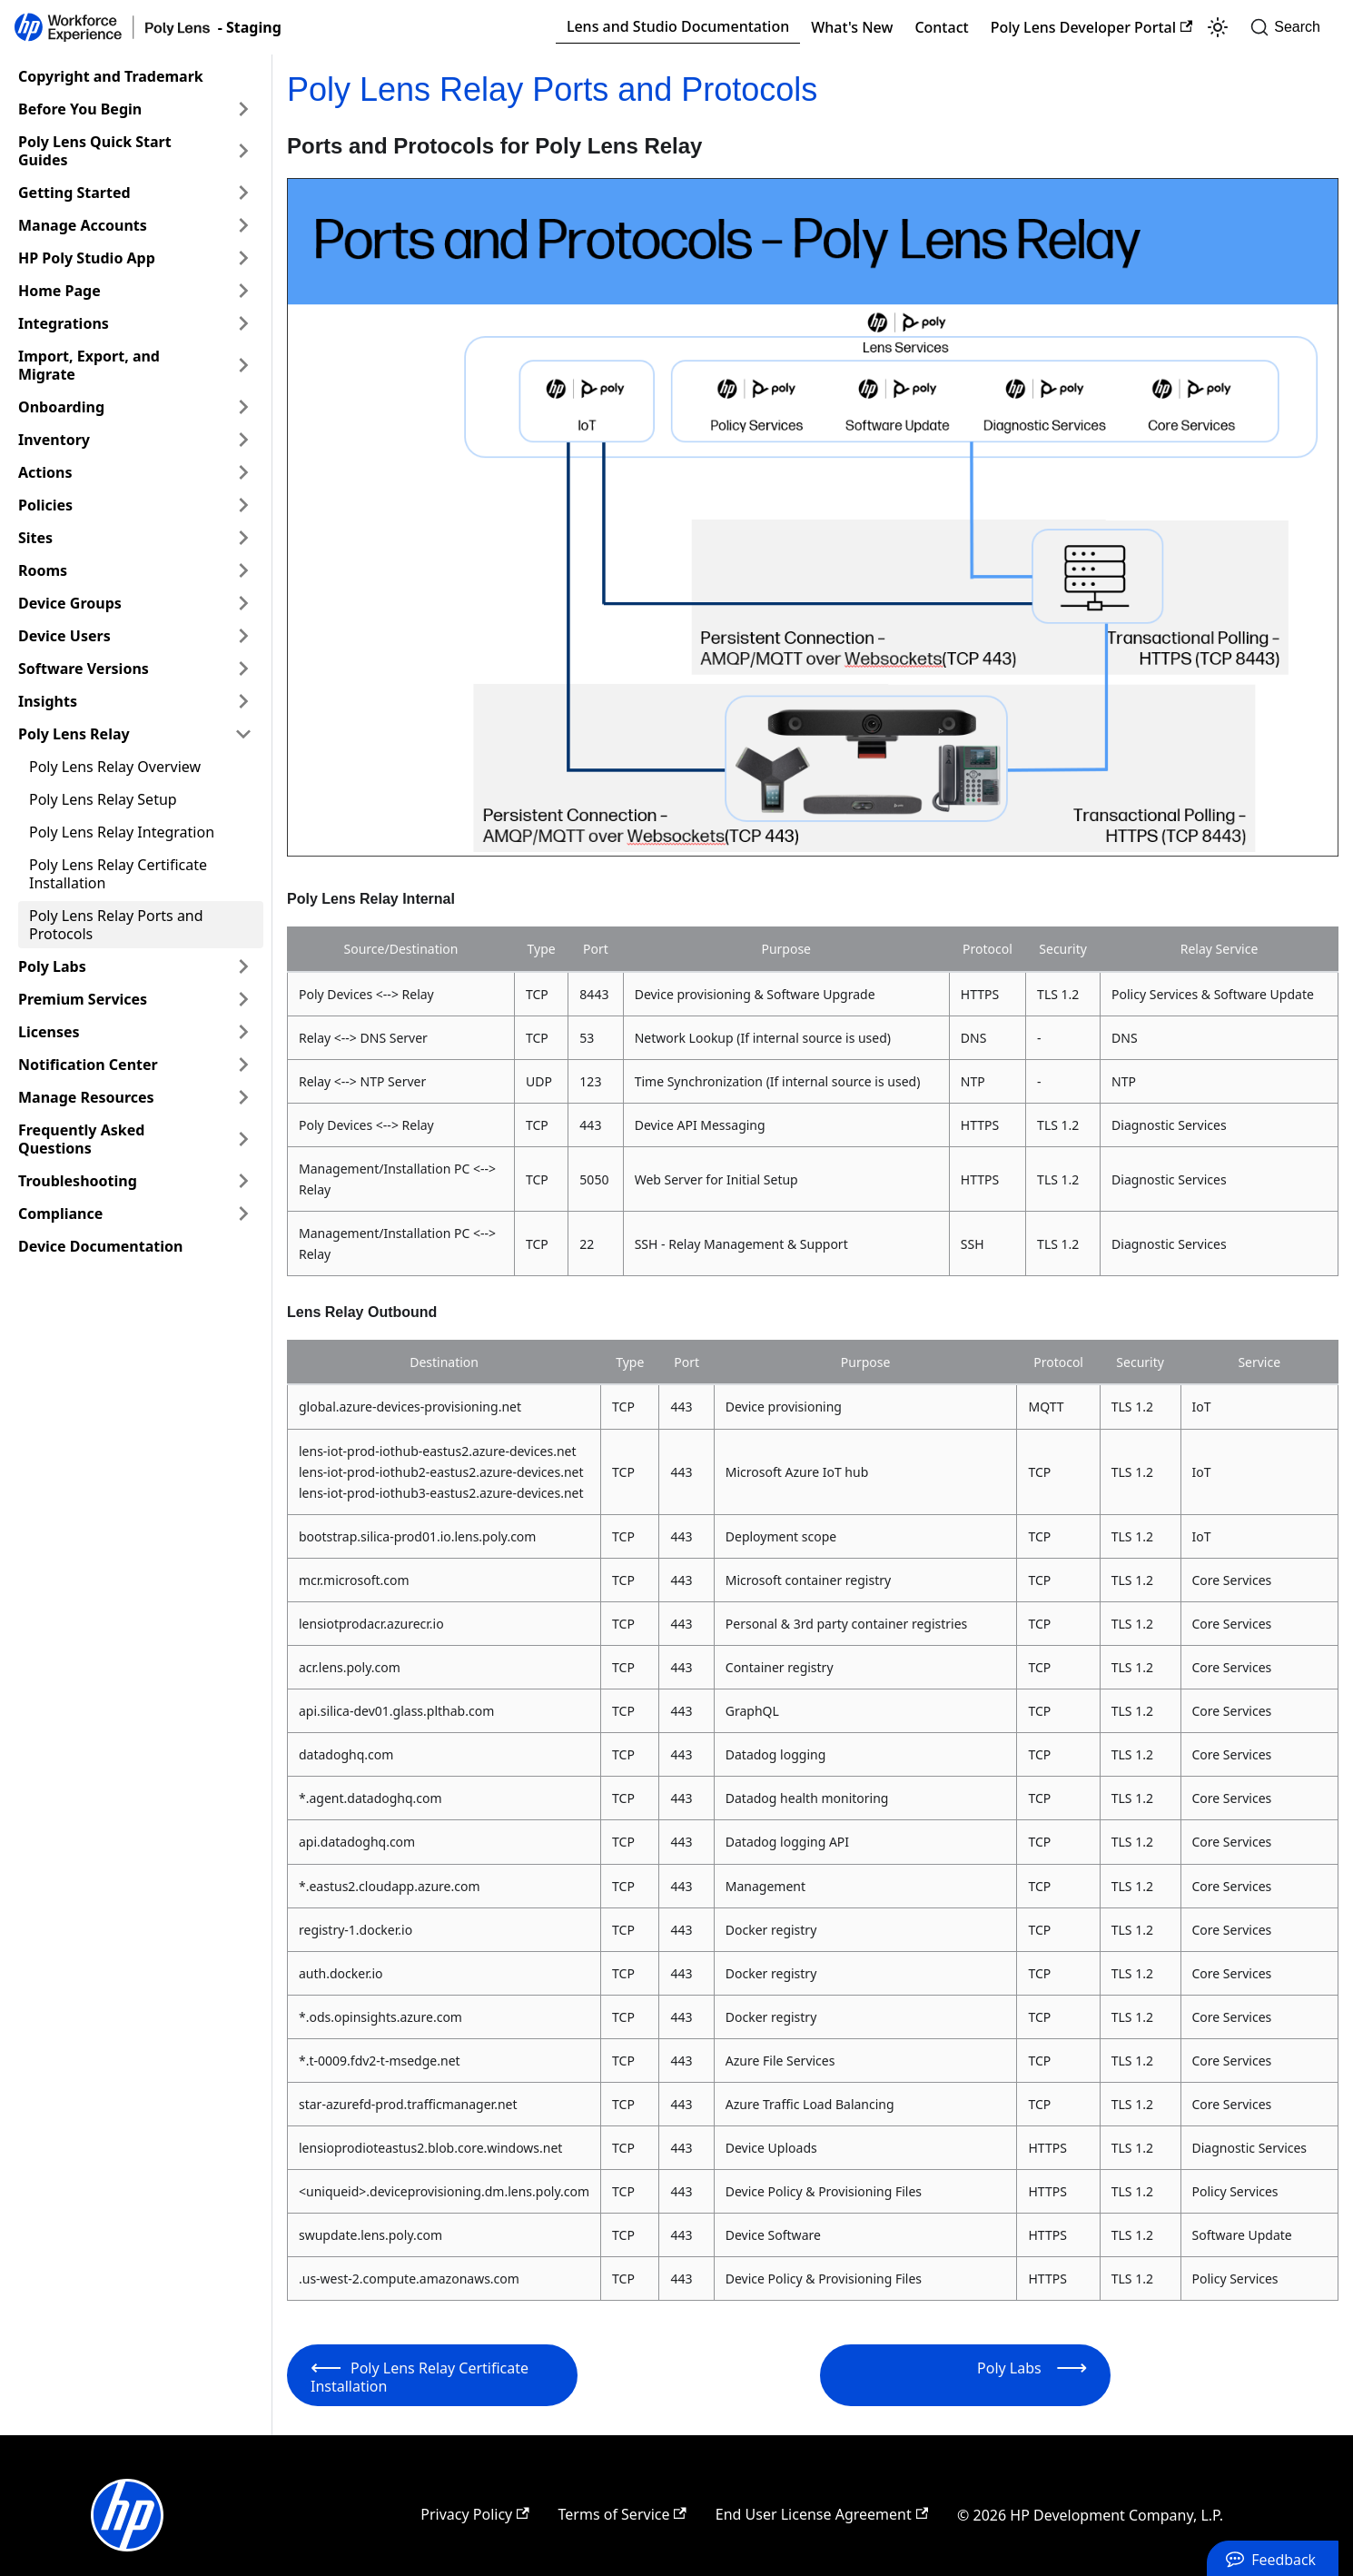  What do you see at coordinates (70, 603) in the screenshot?
I see `Device Groups` at bounding box center [70, 603].